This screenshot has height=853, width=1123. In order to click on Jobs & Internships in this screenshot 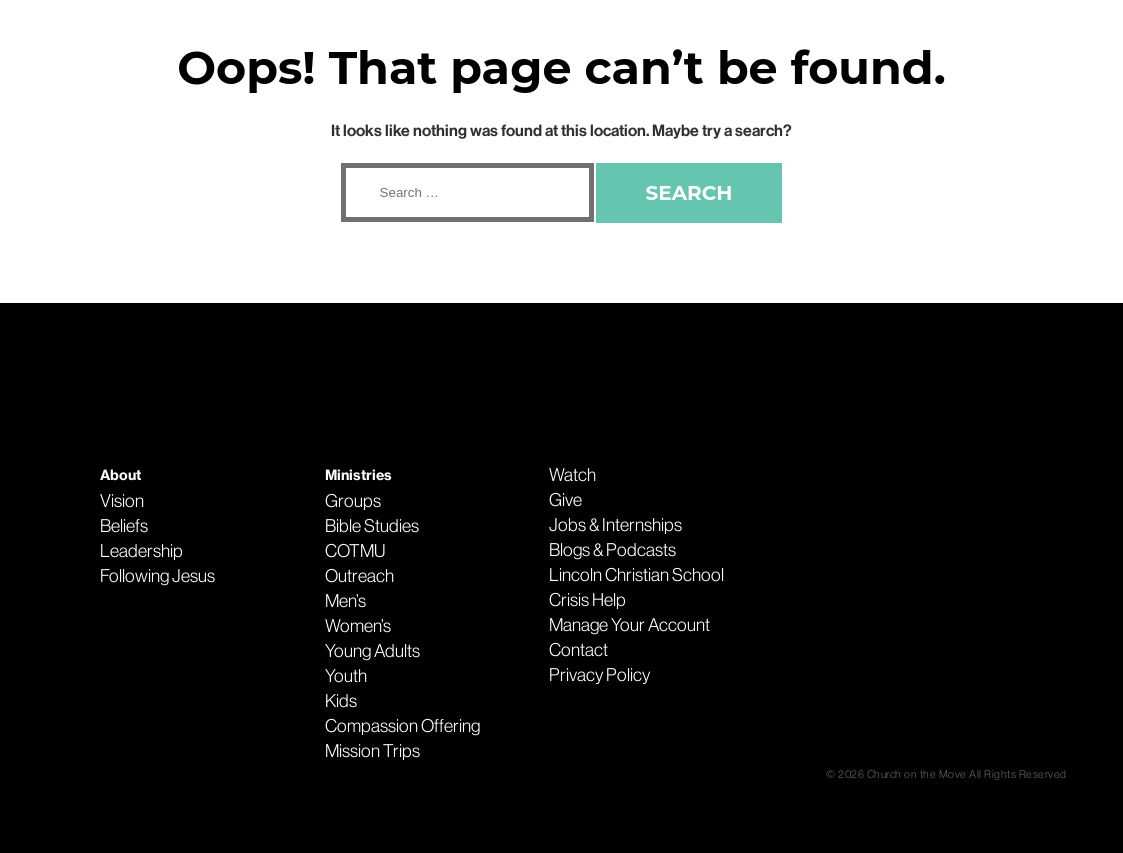, I will do `click(615, 525)`.